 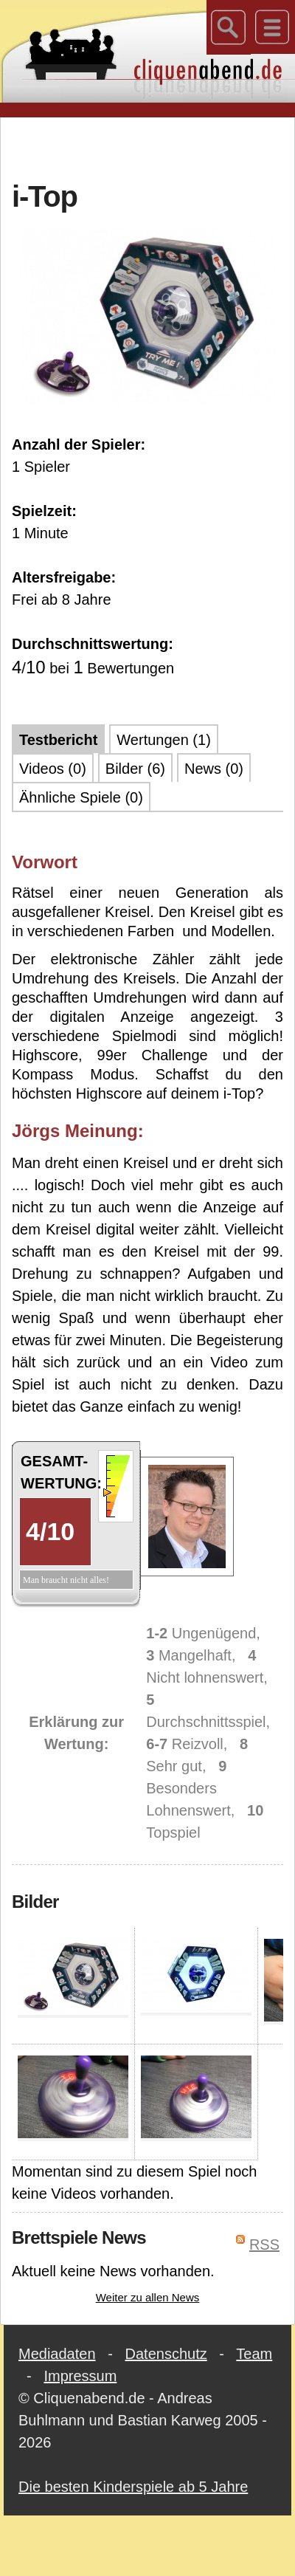 I want to click on News (0), so click(x=213, y=768).